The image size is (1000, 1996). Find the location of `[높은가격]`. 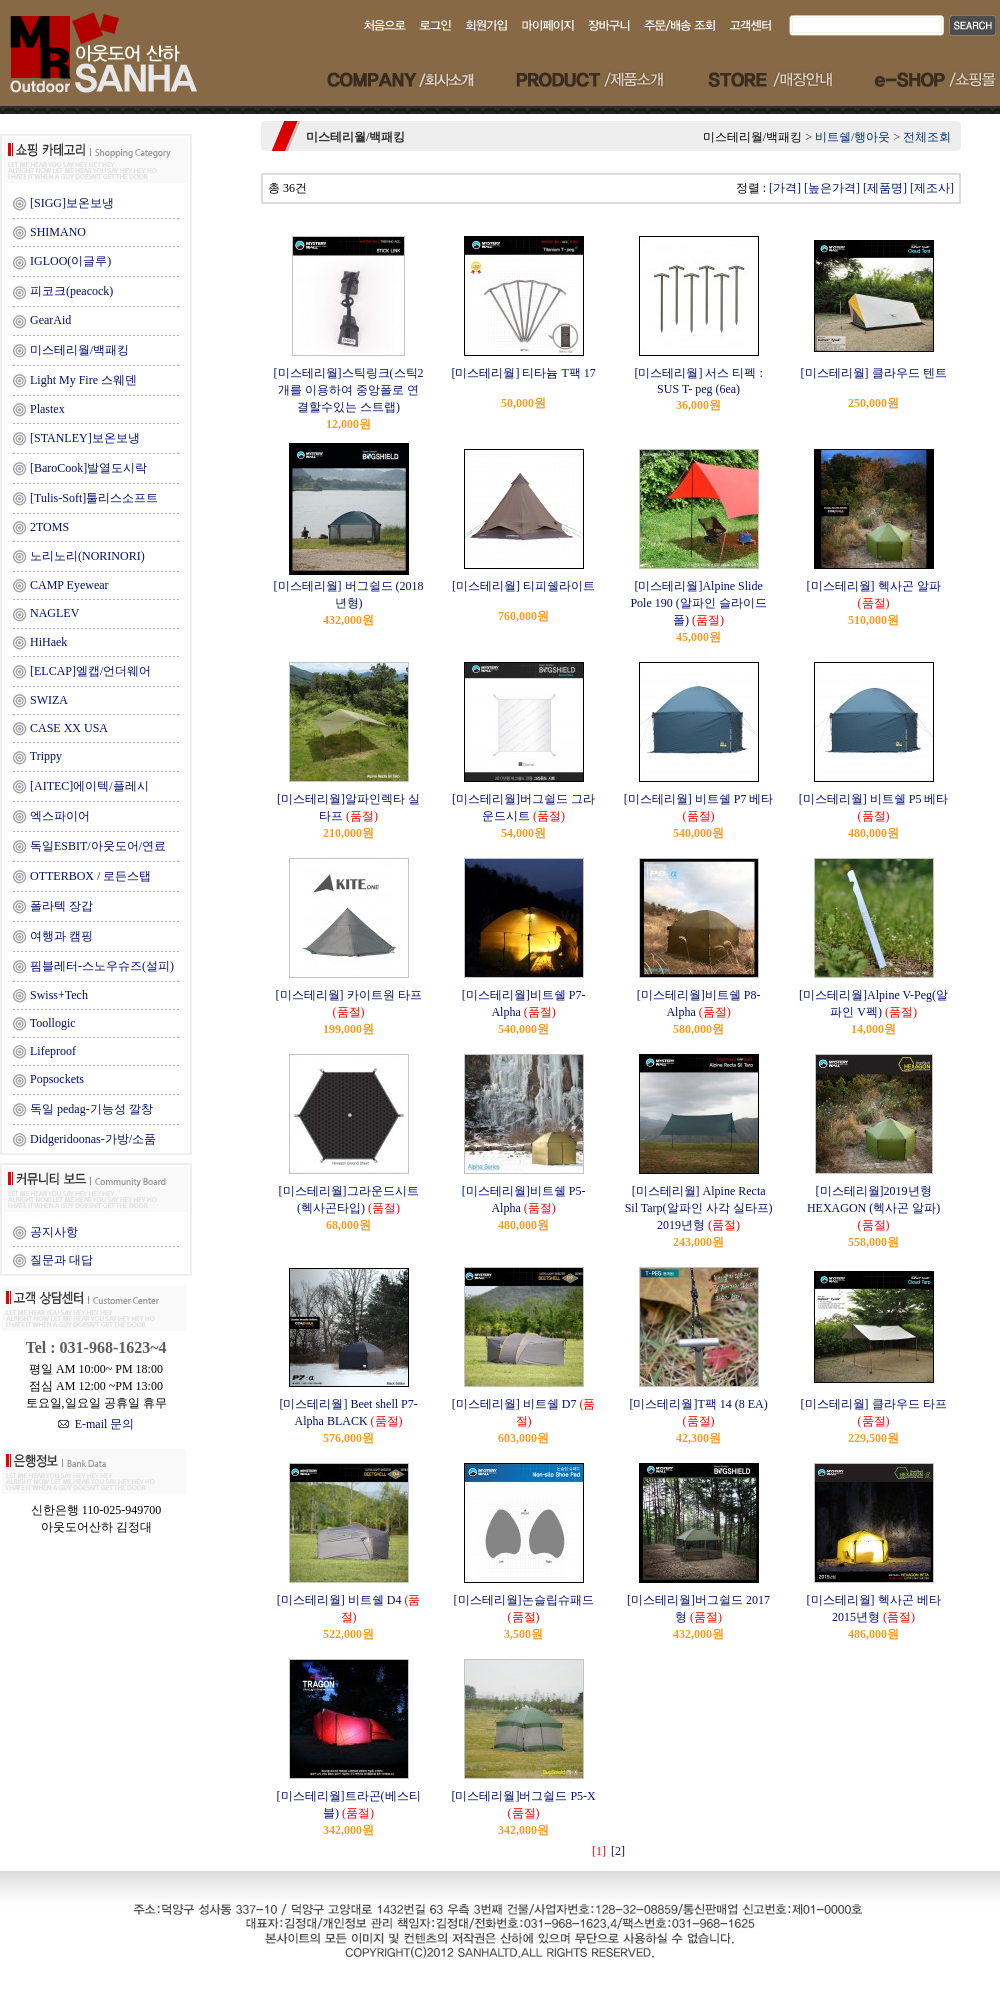

[높은가격] is located at coordinates (832, 188).